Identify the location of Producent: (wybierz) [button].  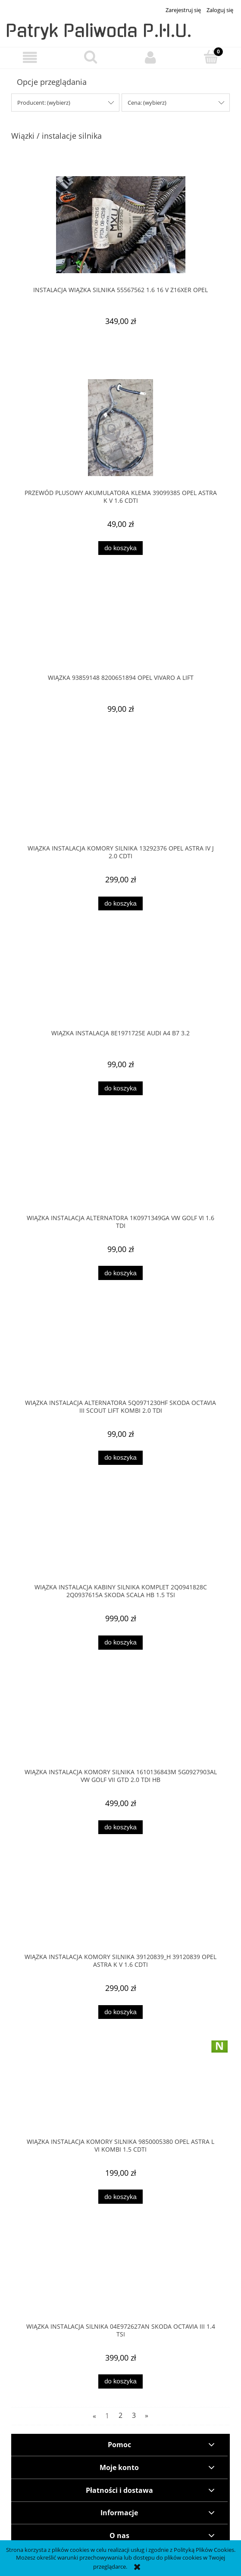
(43, 102).